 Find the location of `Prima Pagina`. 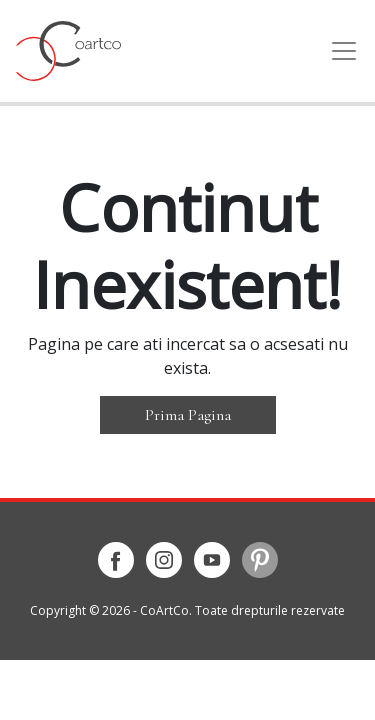

Prima Pagina is located at coordinates (188, 415).